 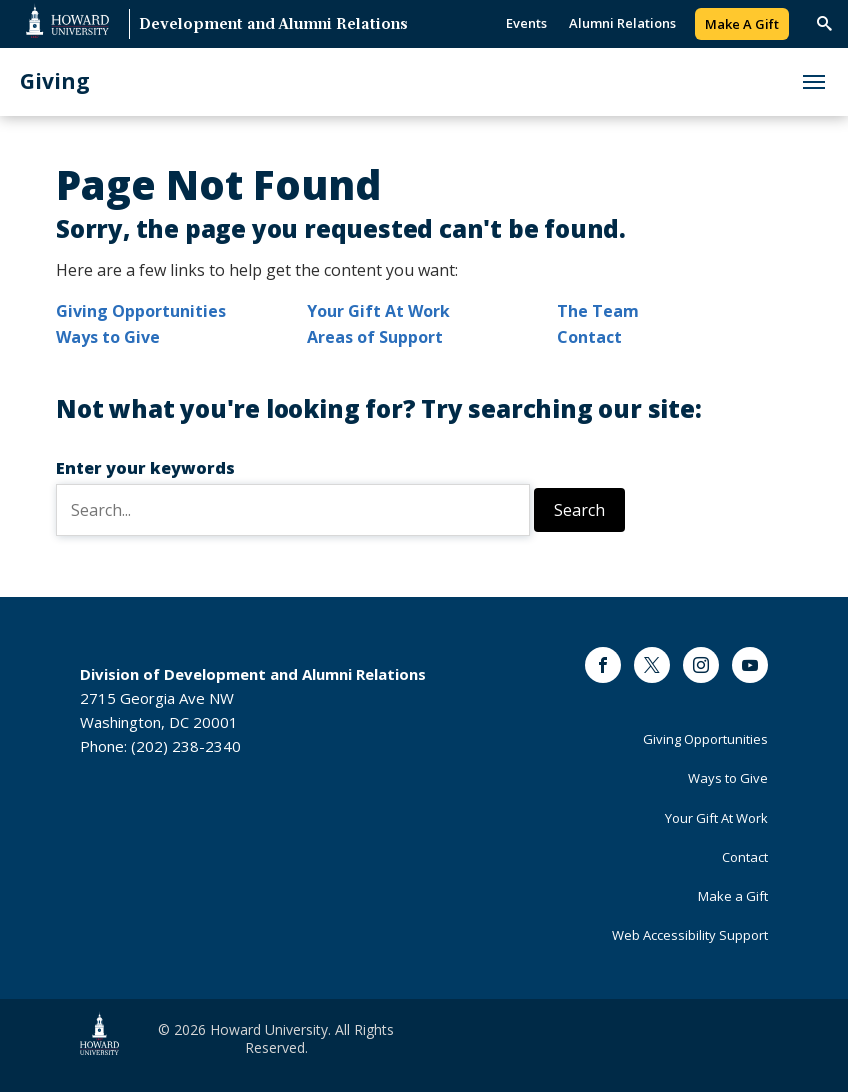 What do you see at coordinates (622, 23) in the screenshot?
I see `Alumni Relations` at bounding box center [622, 23].